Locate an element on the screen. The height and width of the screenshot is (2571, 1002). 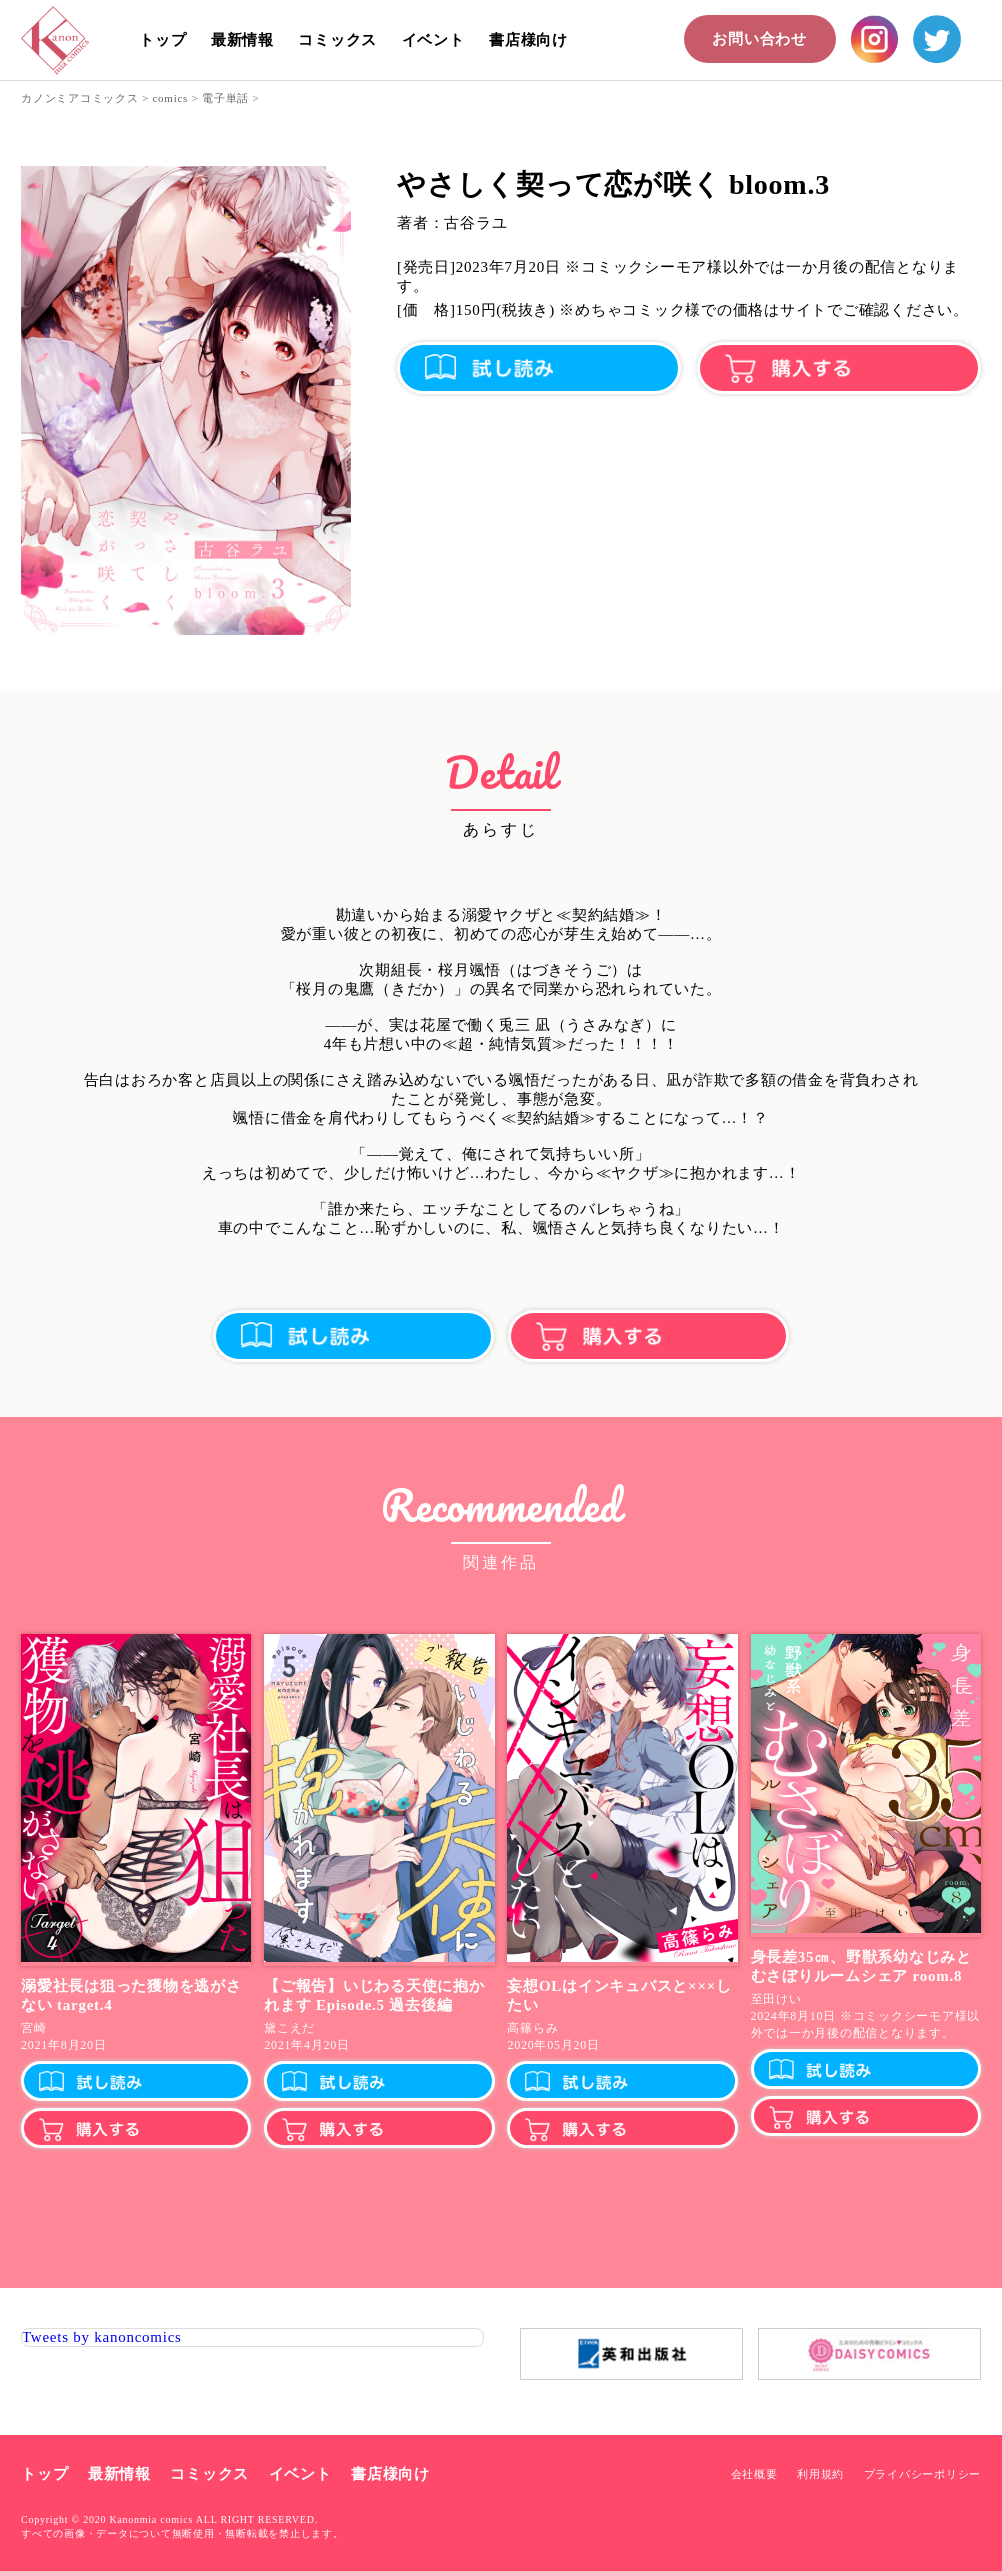
お問い合わせ is located at coordinates (759, 39).